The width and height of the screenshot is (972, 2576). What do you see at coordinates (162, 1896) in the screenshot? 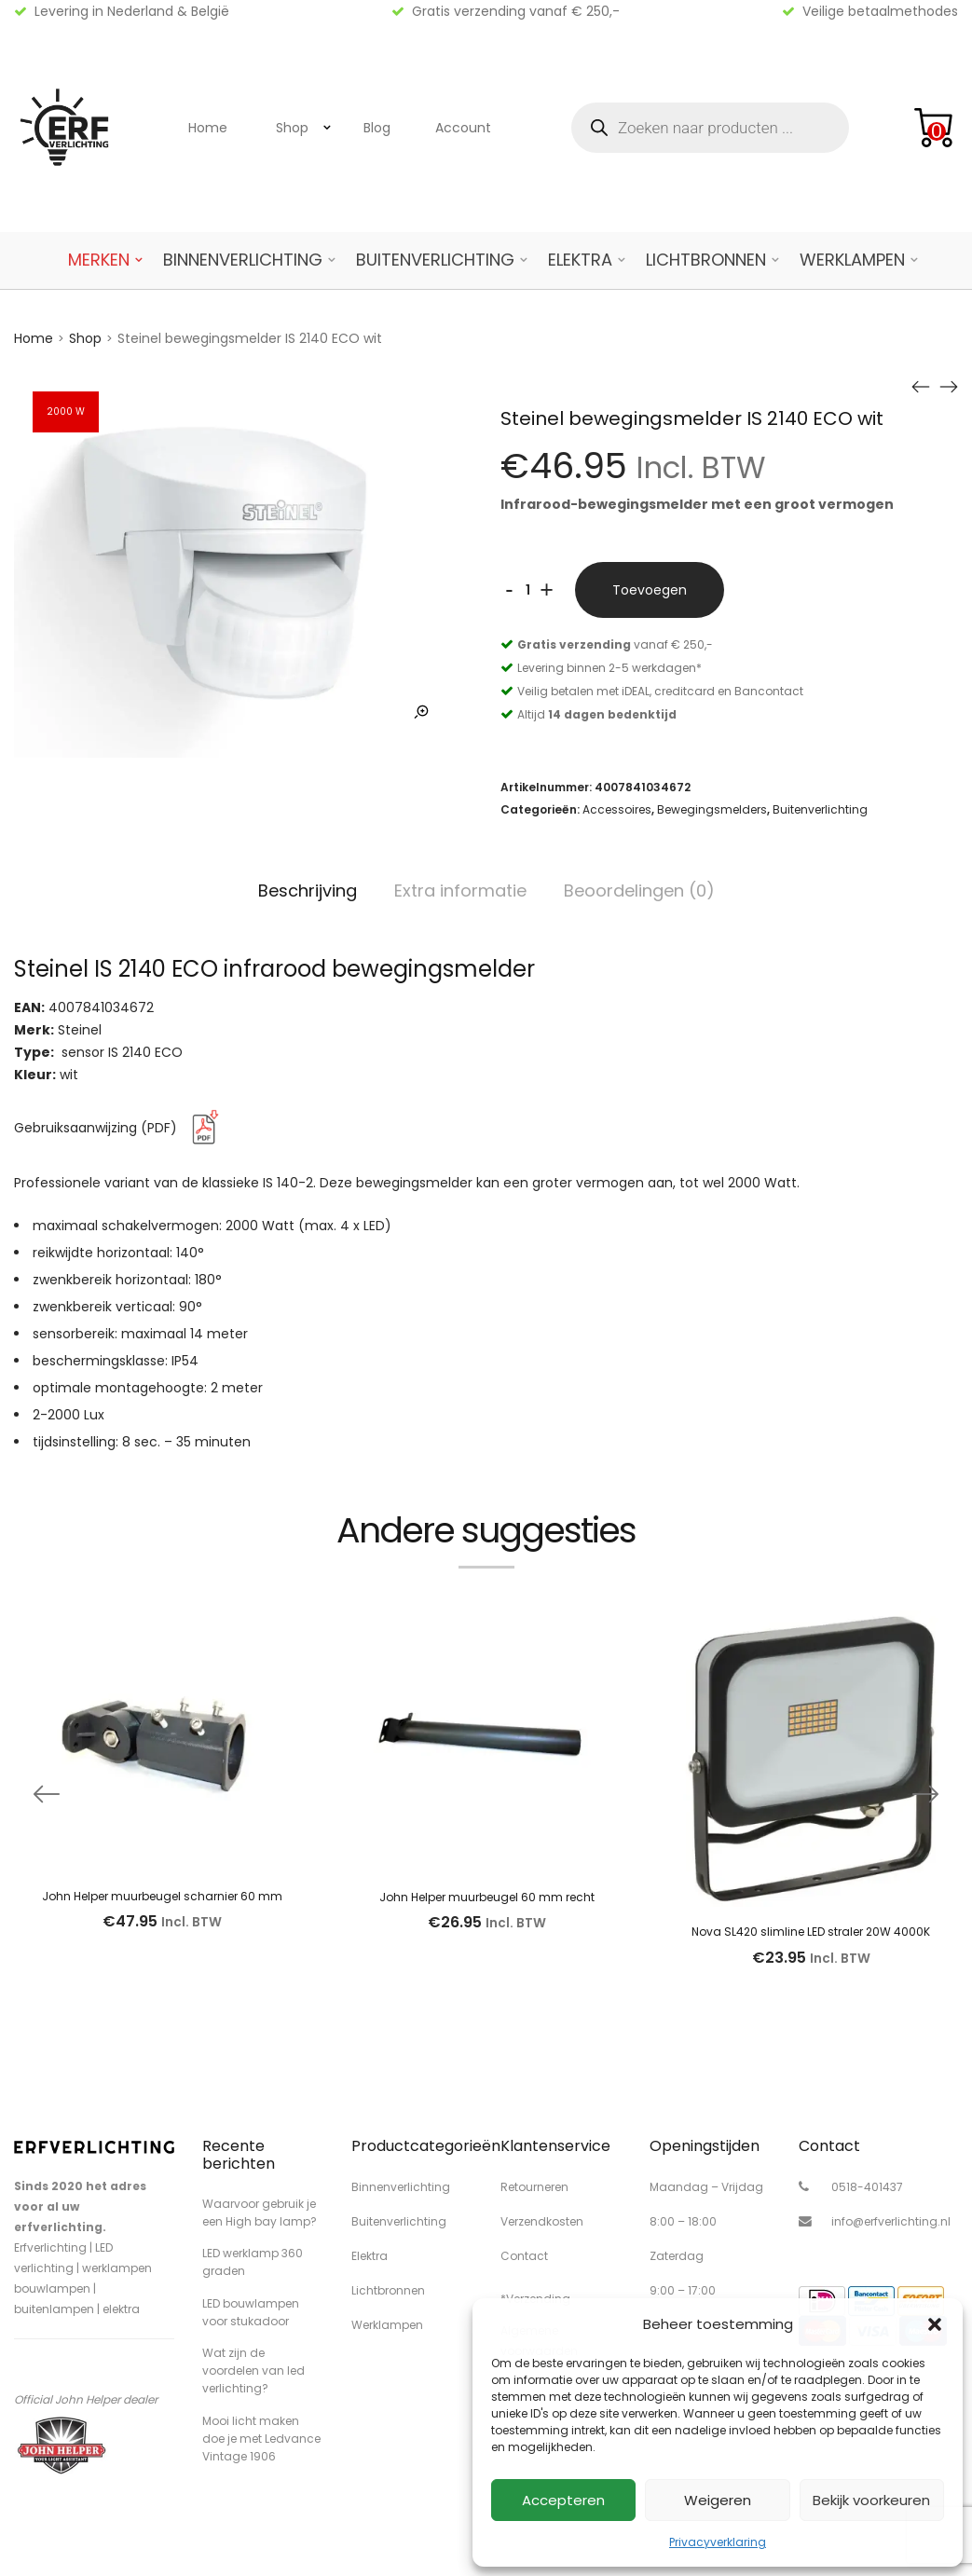
I see `John Helper muurbeugel scharnier 60 mm` at bounding box center [162, 1896].